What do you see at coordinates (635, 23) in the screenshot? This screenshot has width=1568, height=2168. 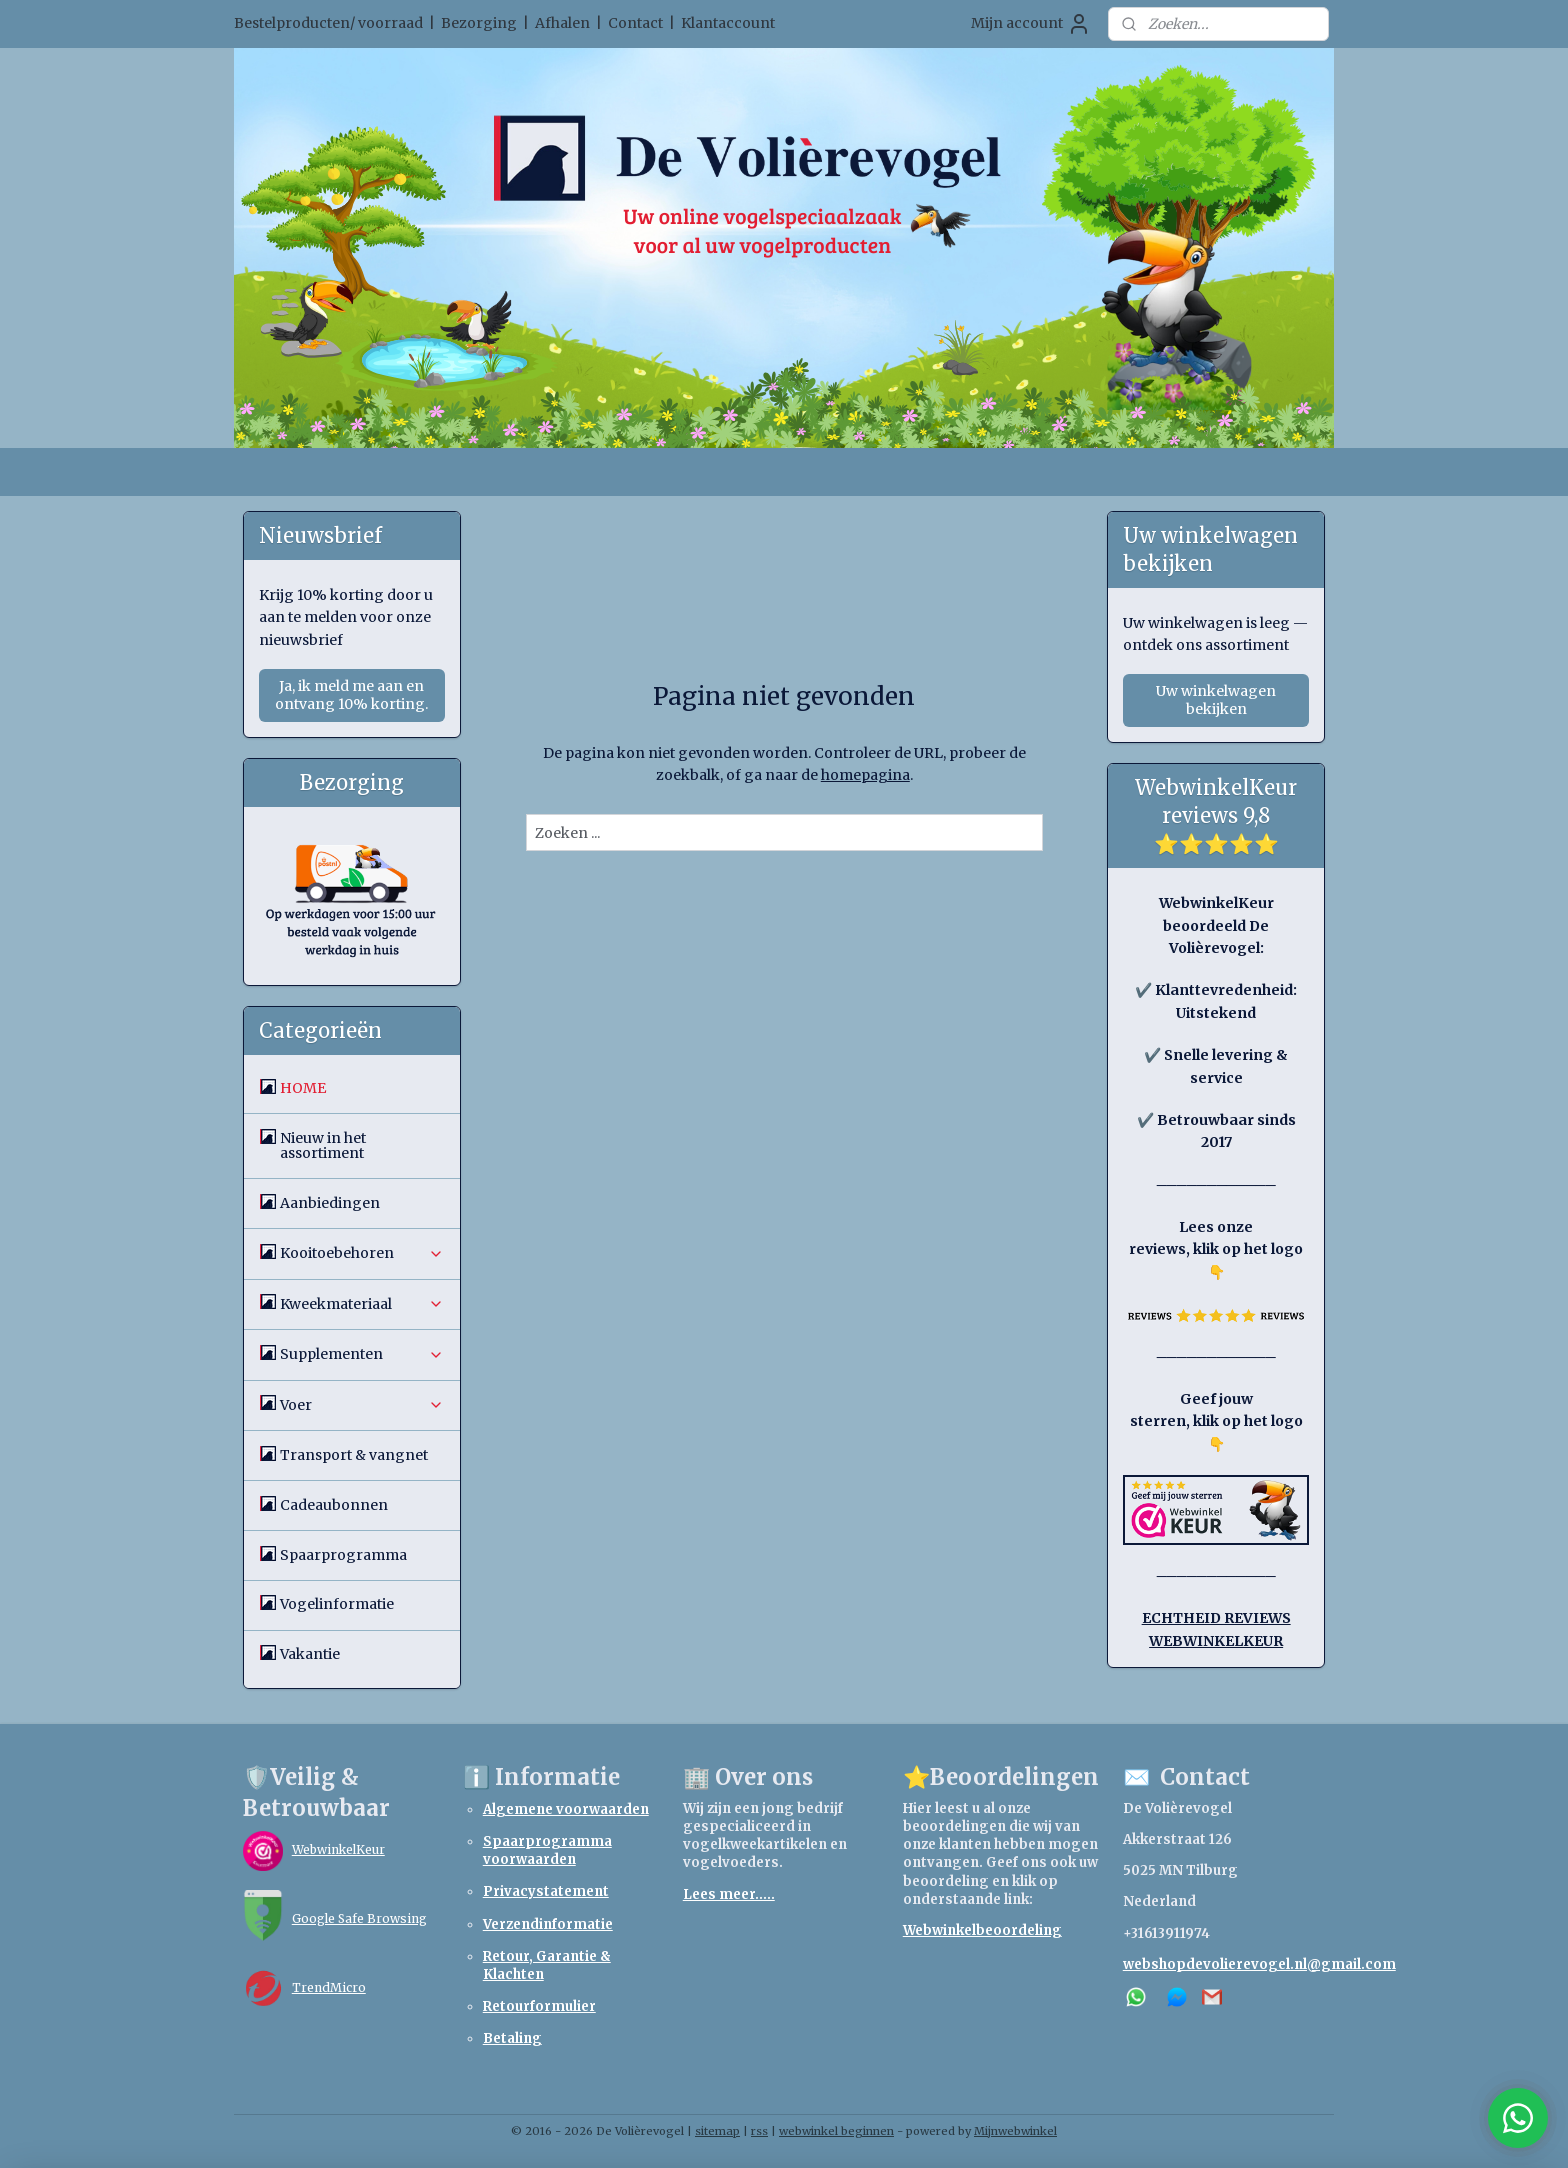 I see `Contact` at bounding box center [635, 23].